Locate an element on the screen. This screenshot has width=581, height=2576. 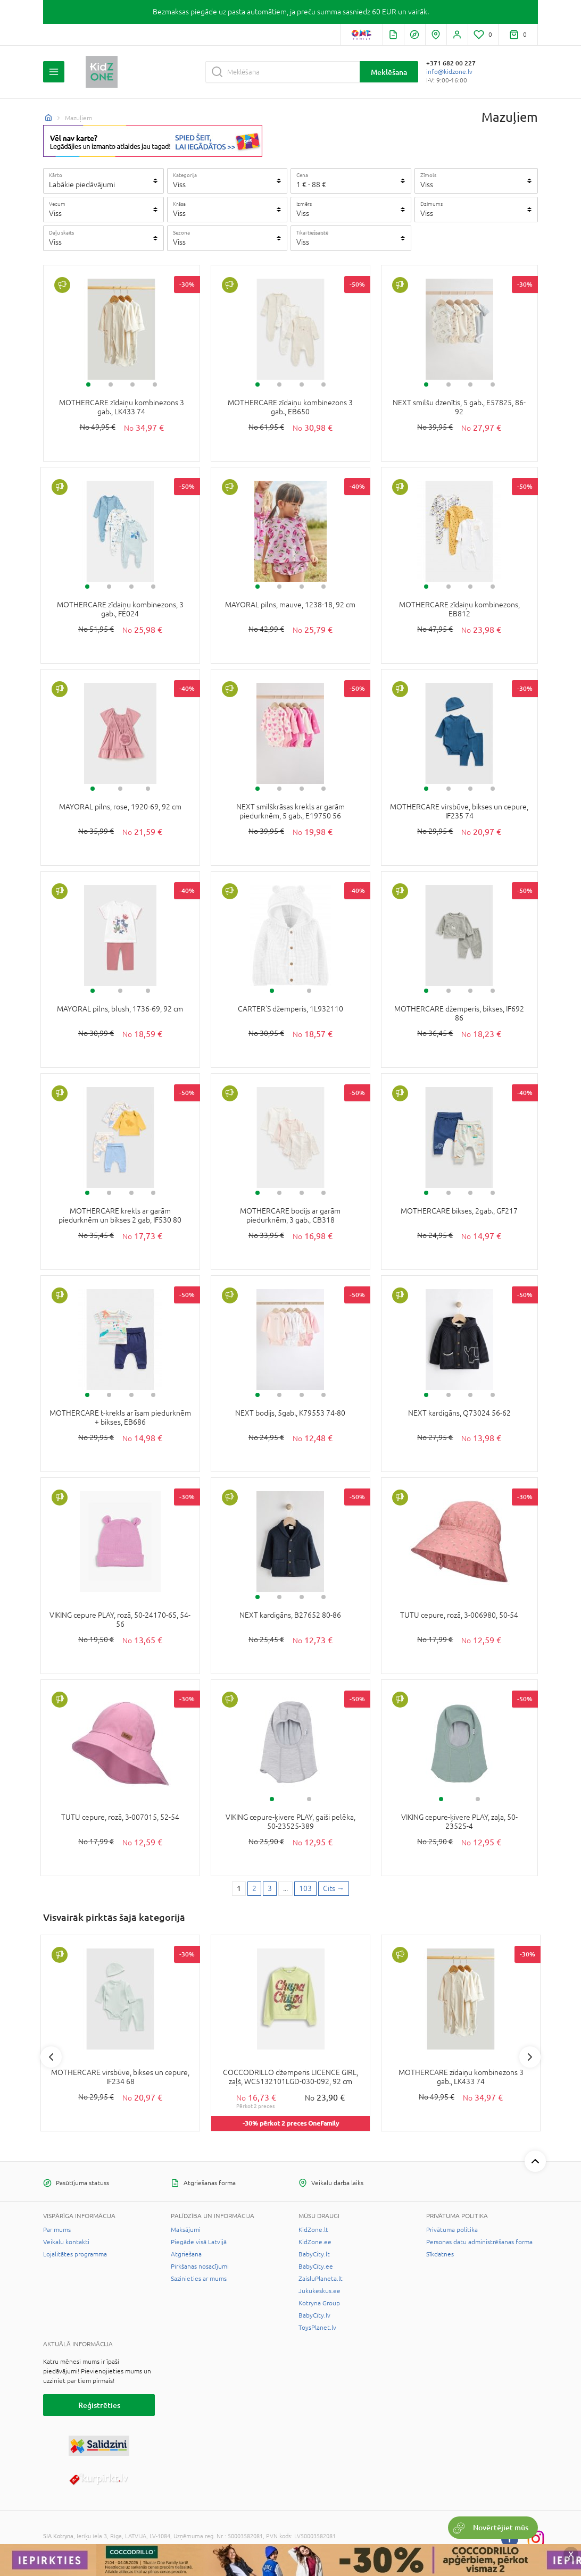
Piegāde visā Latvijā is located at coordinates (199, 2242).